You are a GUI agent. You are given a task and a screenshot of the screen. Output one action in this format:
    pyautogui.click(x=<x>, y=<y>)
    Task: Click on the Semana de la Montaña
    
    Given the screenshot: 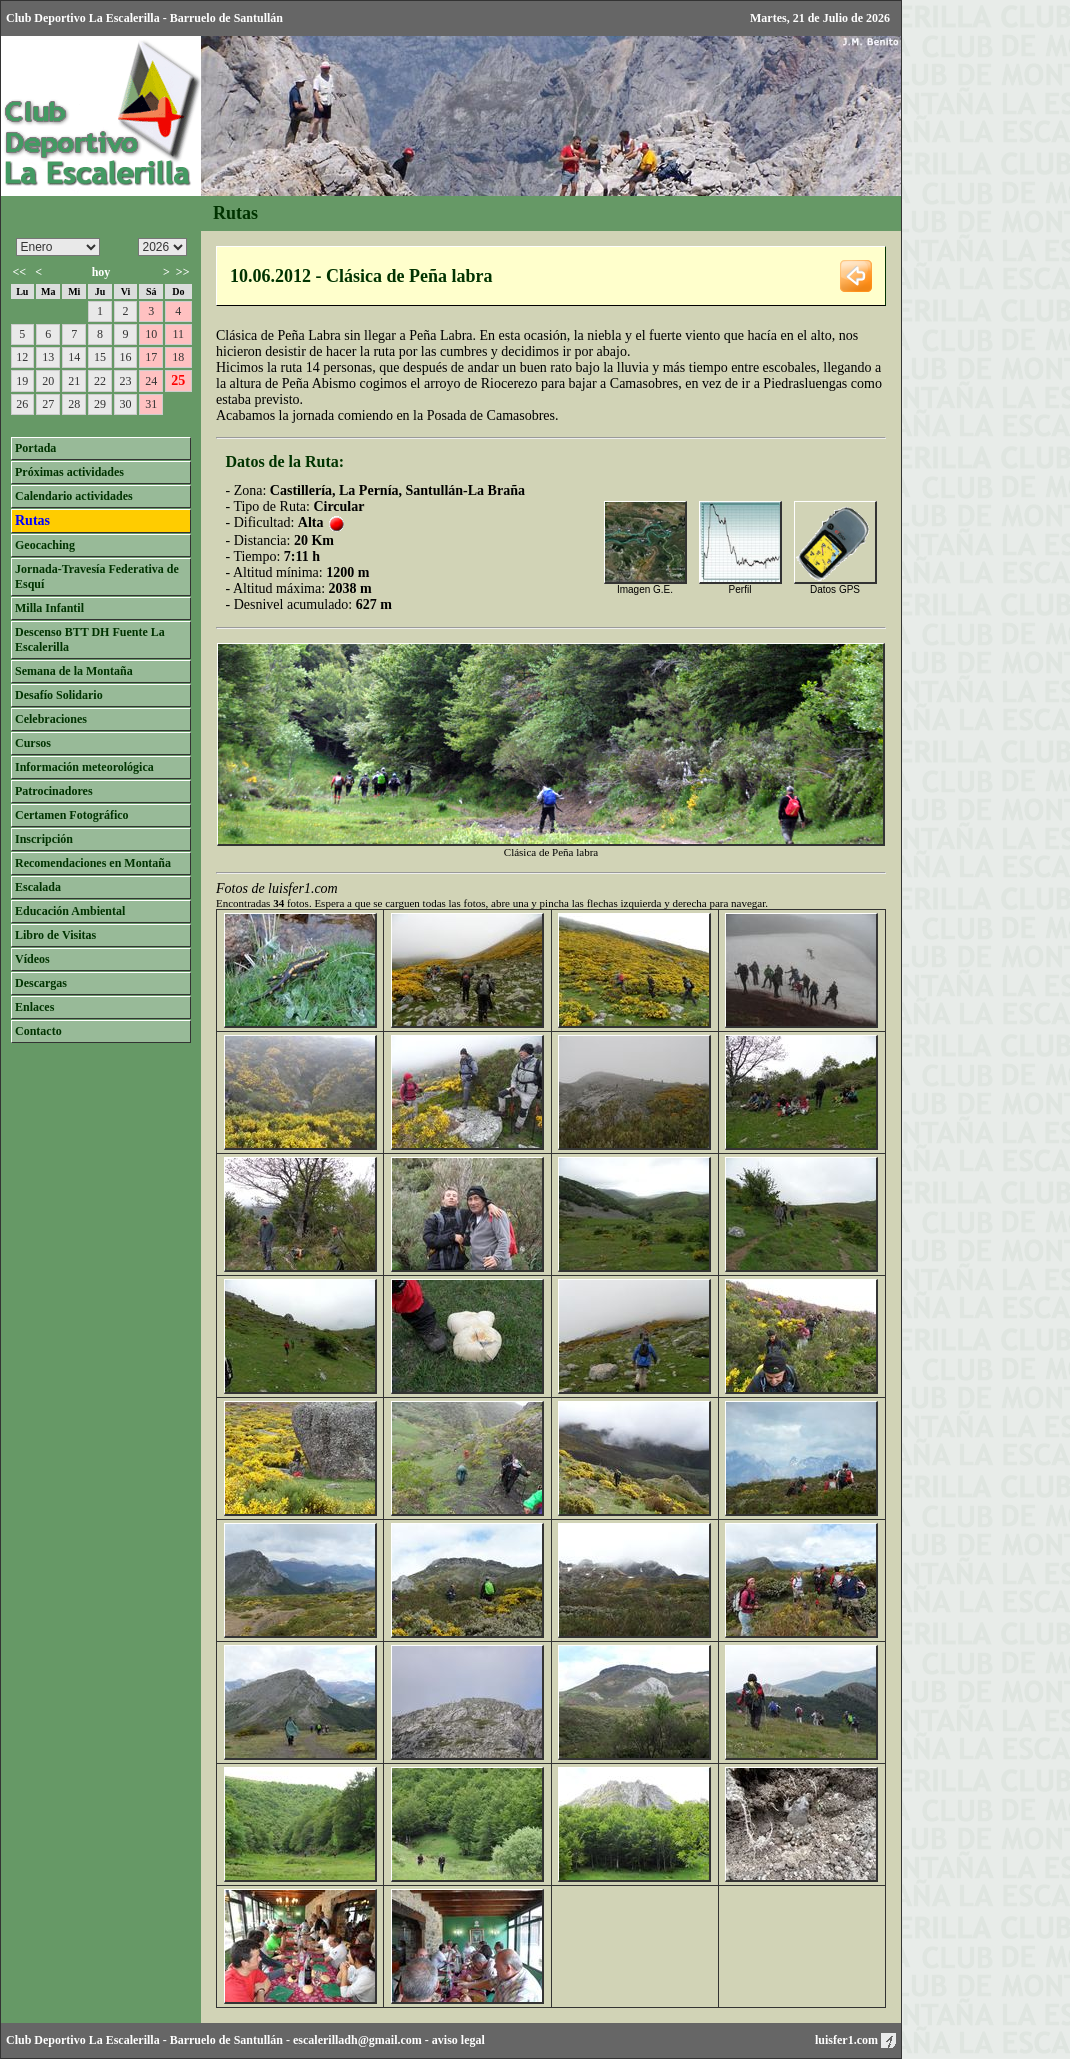 What is the action you would take?
    pyautogui.click(x=74, y=671)
    